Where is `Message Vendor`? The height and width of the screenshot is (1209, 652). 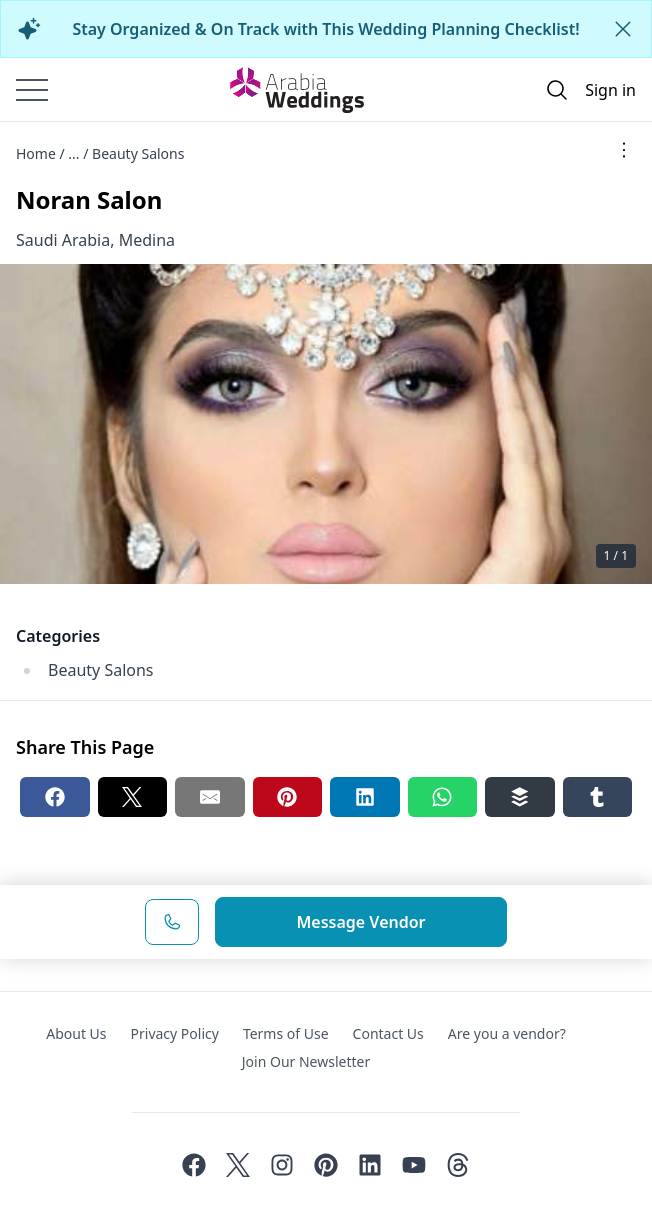 Message Vendor is located at coordinates (360, 922).